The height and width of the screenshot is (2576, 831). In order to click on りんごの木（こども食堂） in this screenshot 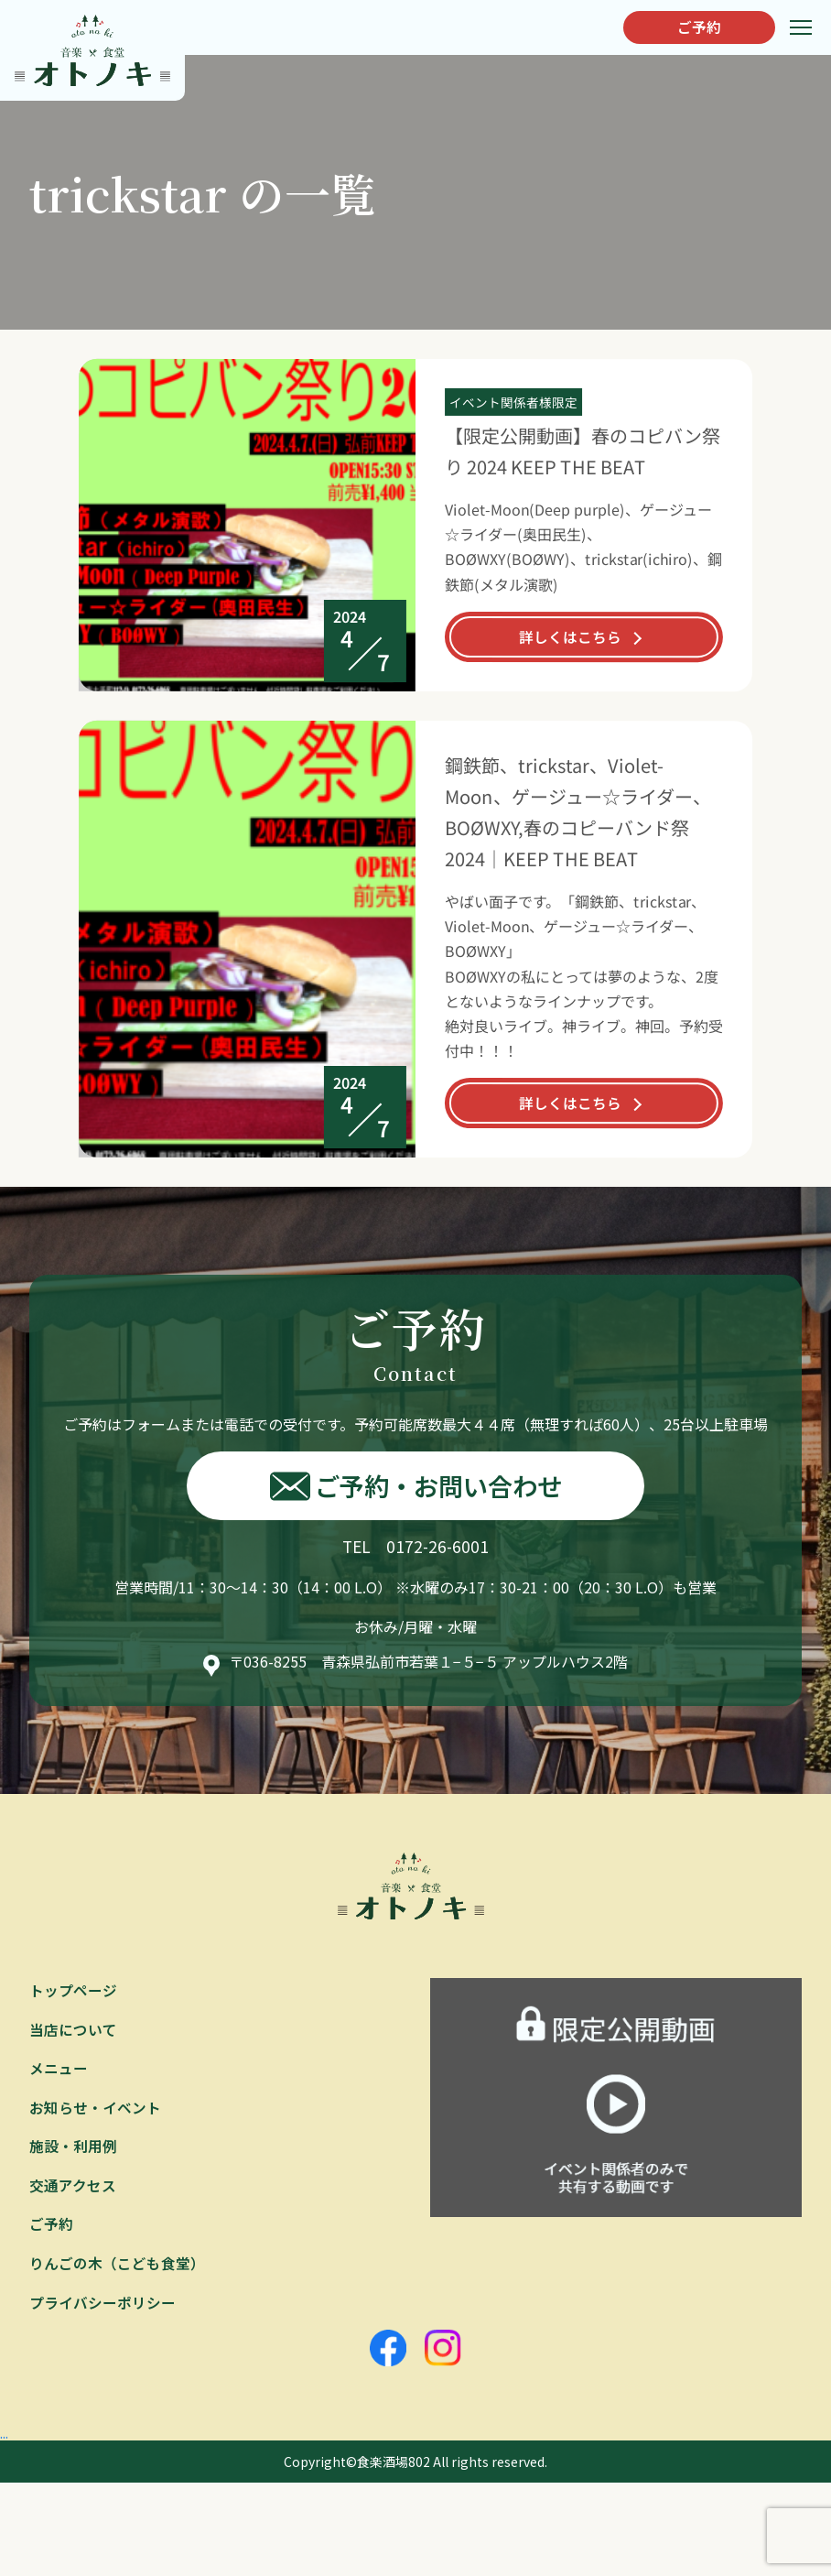, I will do `click(117, 2267)`.